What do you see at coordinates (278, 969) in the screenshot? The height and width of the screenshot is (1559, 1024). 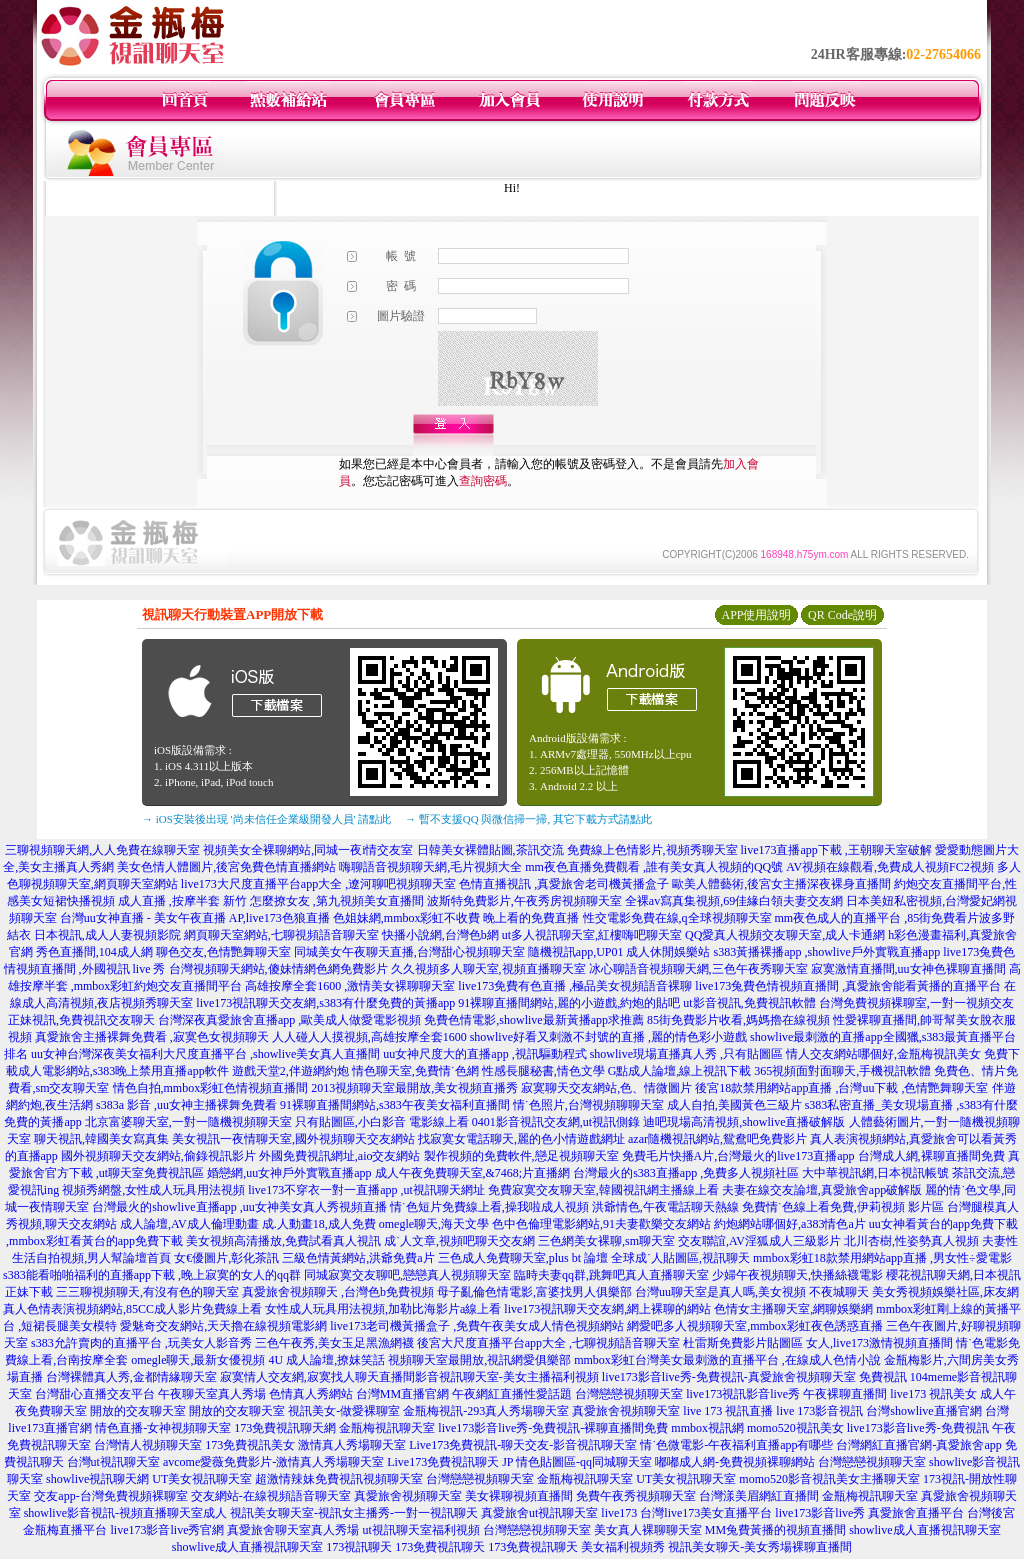 I see `台灣視頻聊天網站,傻妹情網色網免費影片` at bounding box center [278, 969].